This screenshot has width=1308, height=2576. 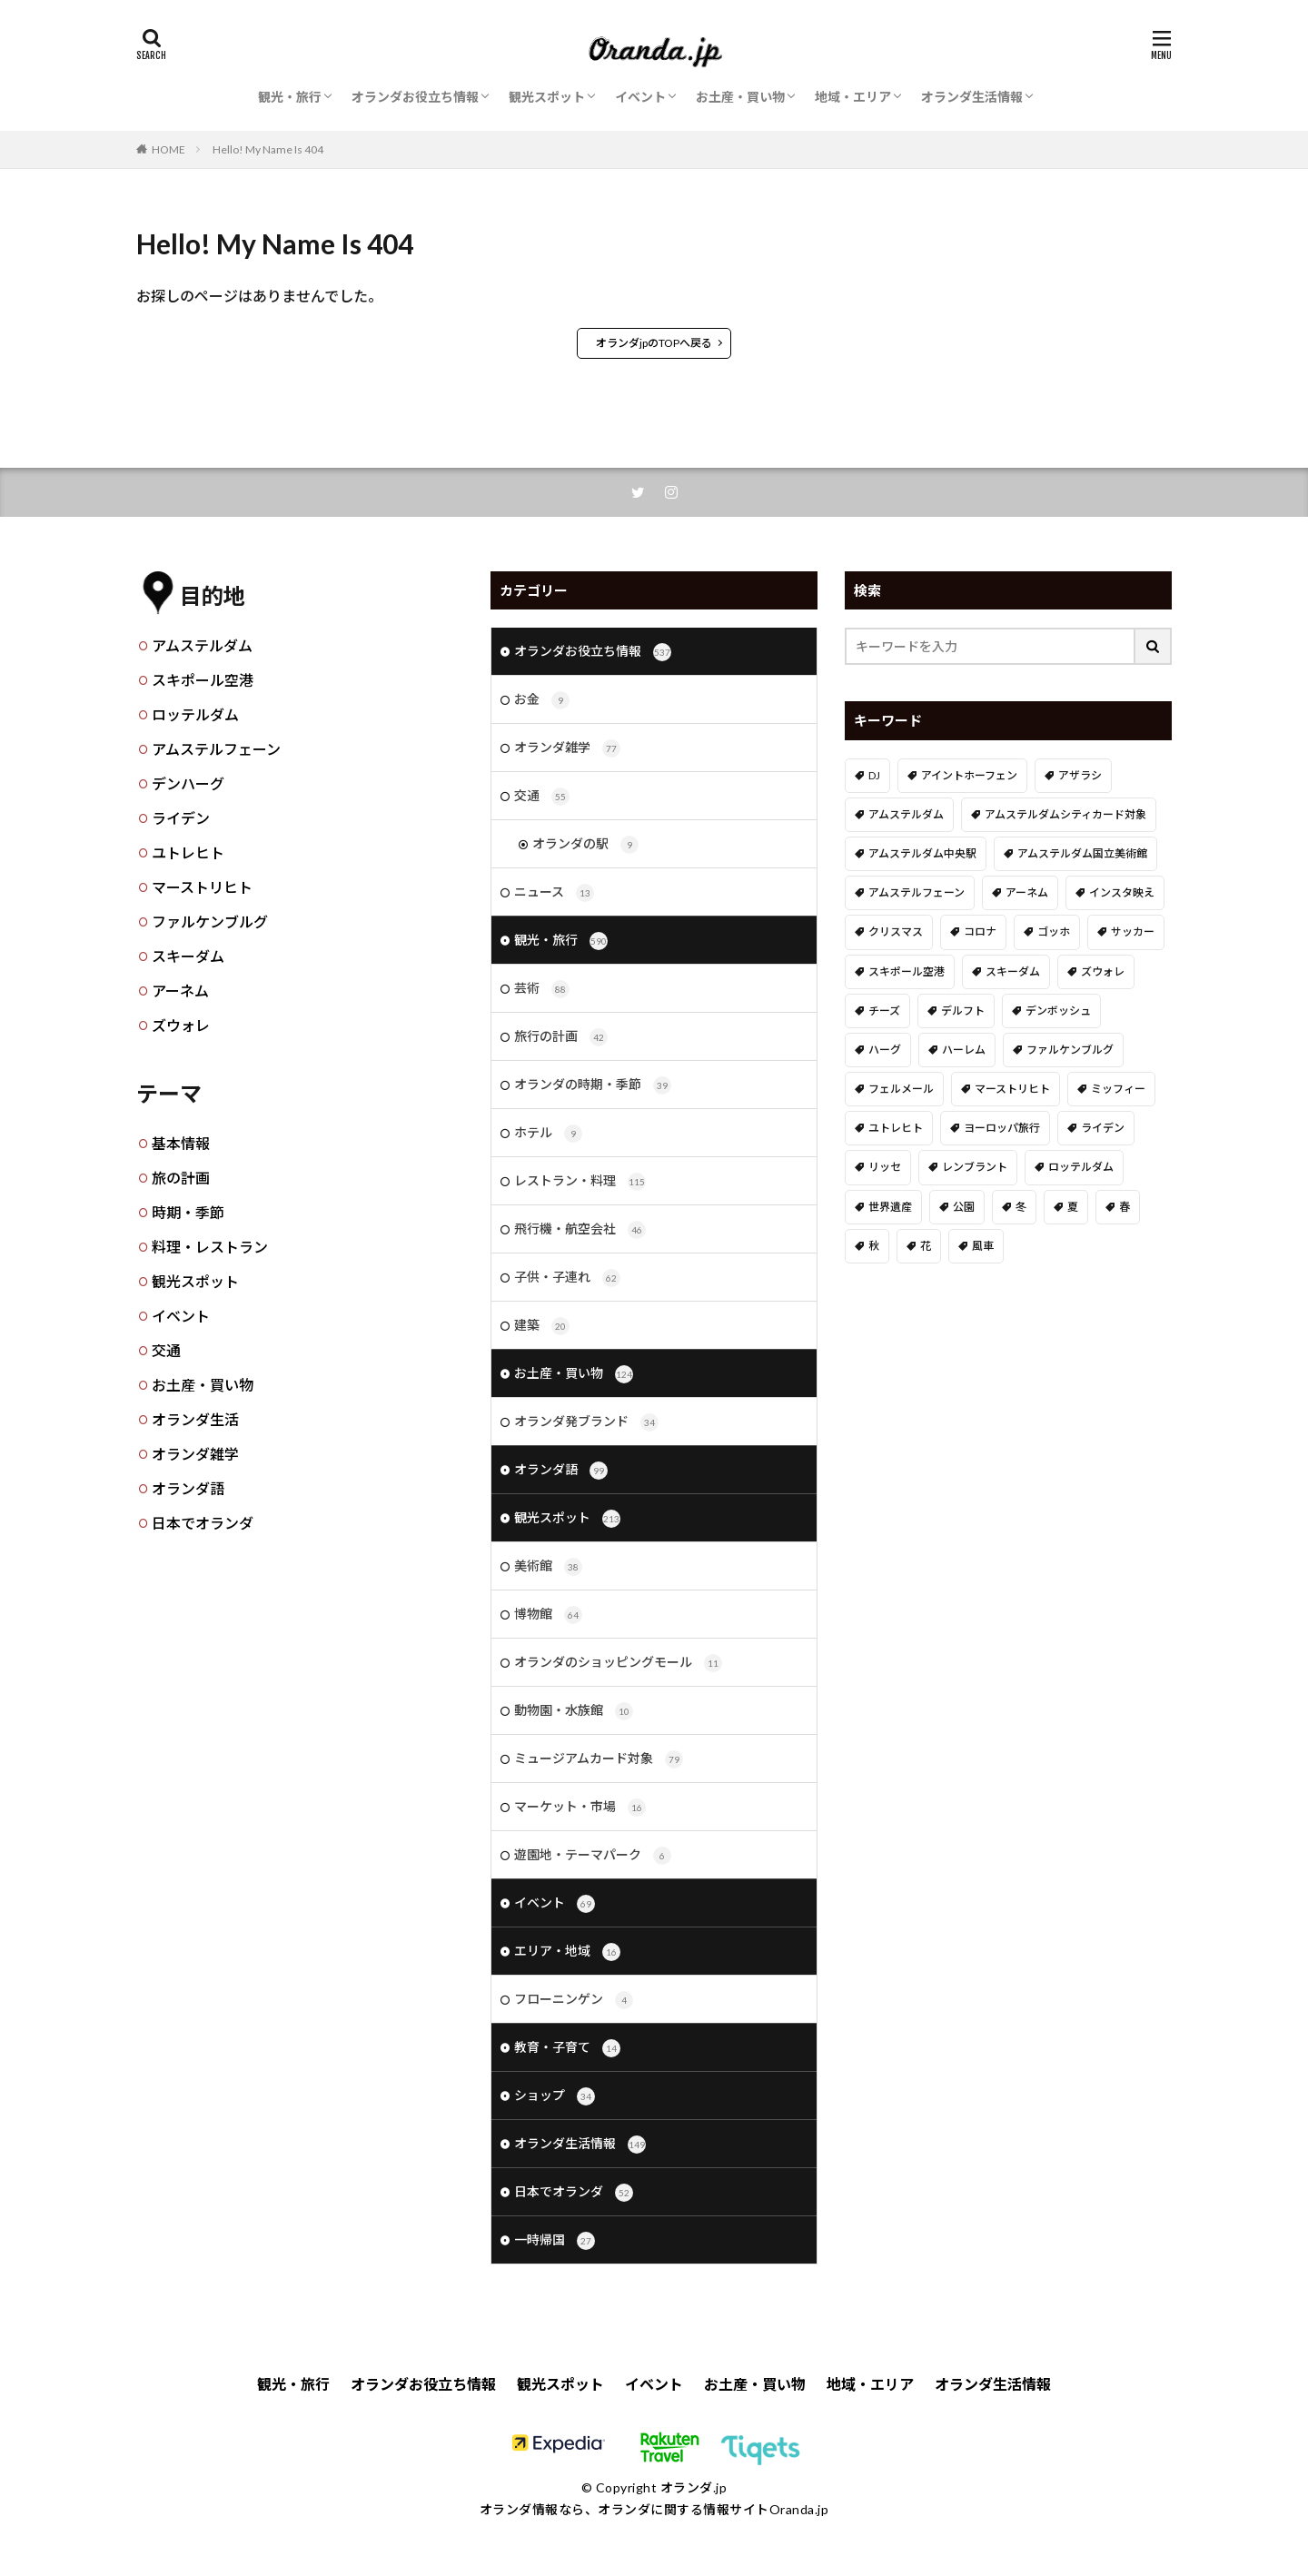 I want to click on クリスマス [クリスマス (27個の項目)], so click(x=895, y=931).